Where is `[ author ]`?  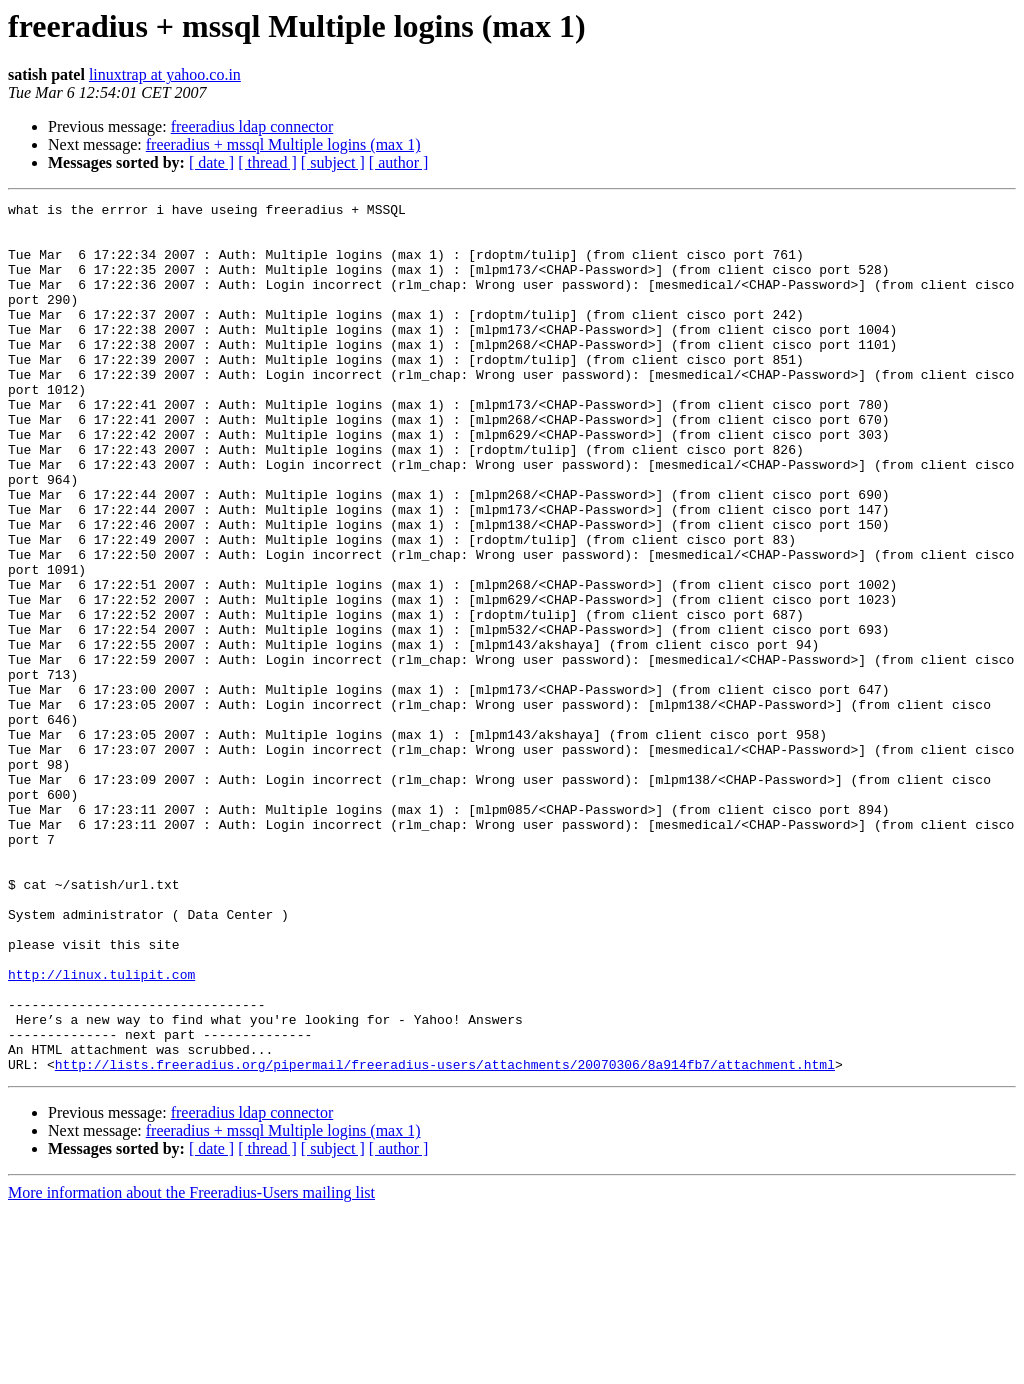 [ author ] is located at coordinates (399, 162).